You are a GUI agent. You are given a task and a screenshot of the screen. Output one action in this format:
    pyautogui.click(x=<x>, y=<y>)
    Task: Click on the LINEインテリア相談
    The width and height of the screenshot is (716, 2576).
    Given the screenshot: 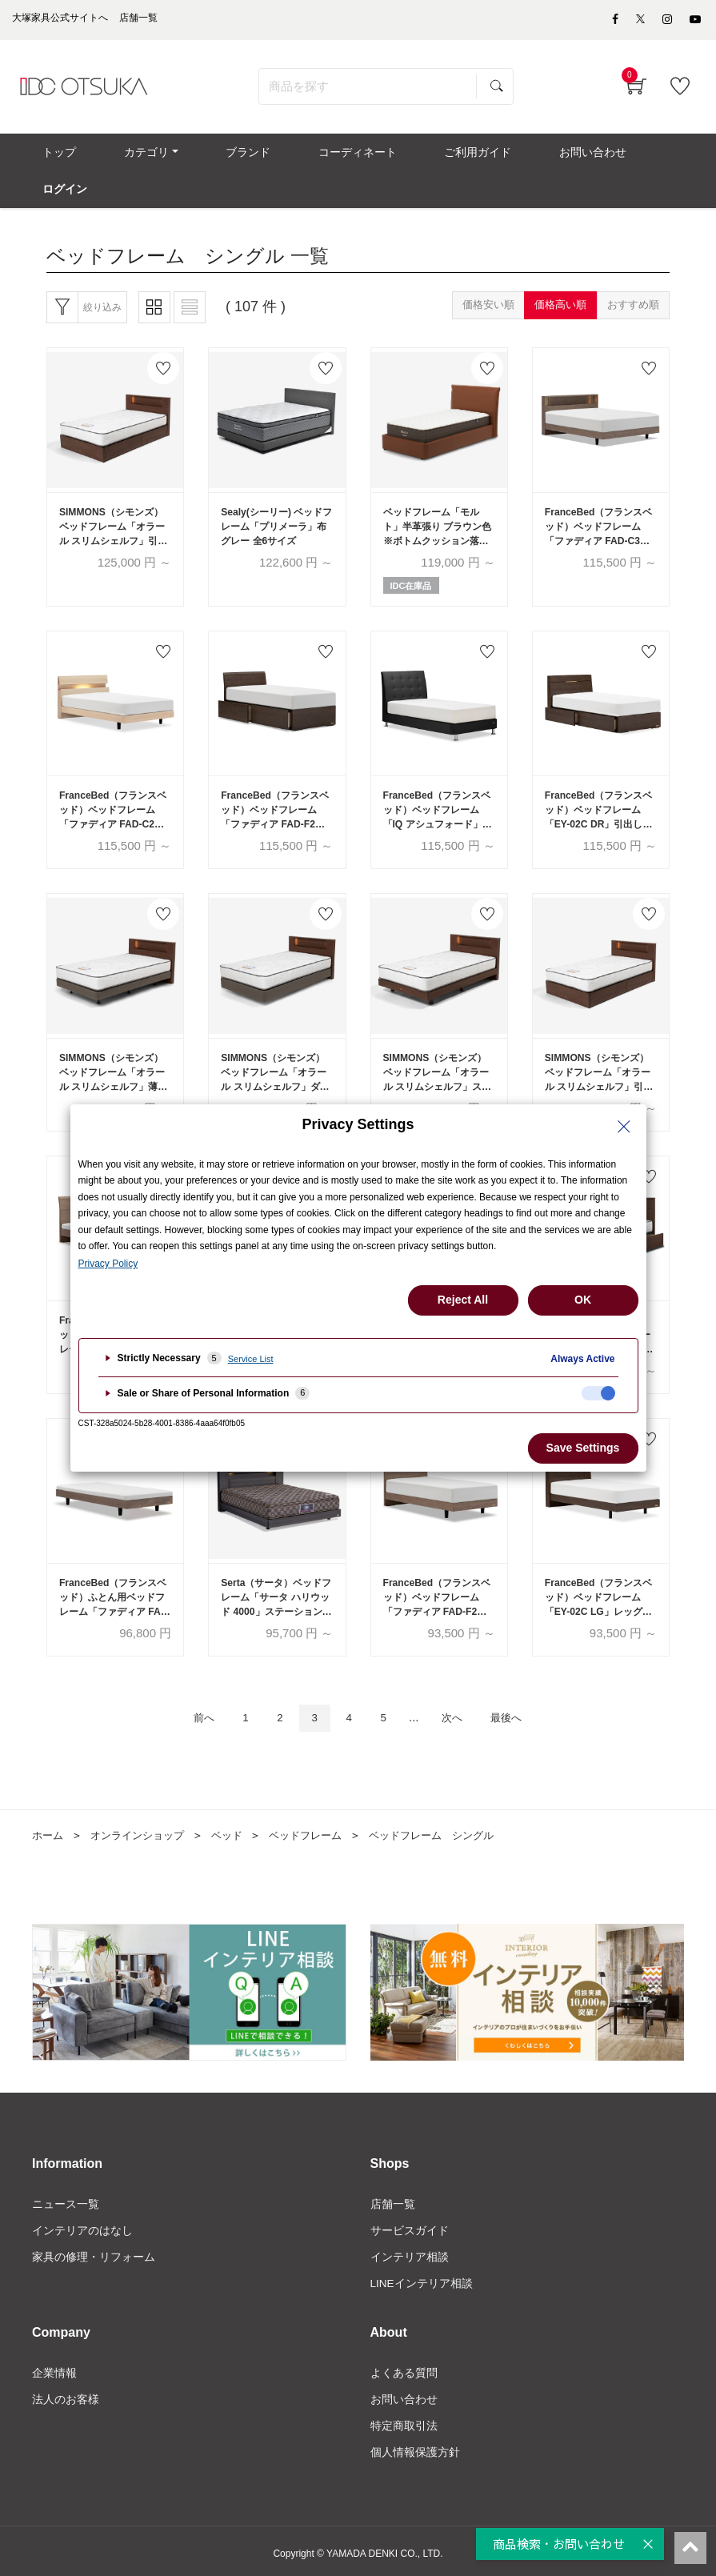 What is the action you would take?
    pyautogui.click(x=422, y=2277)
    